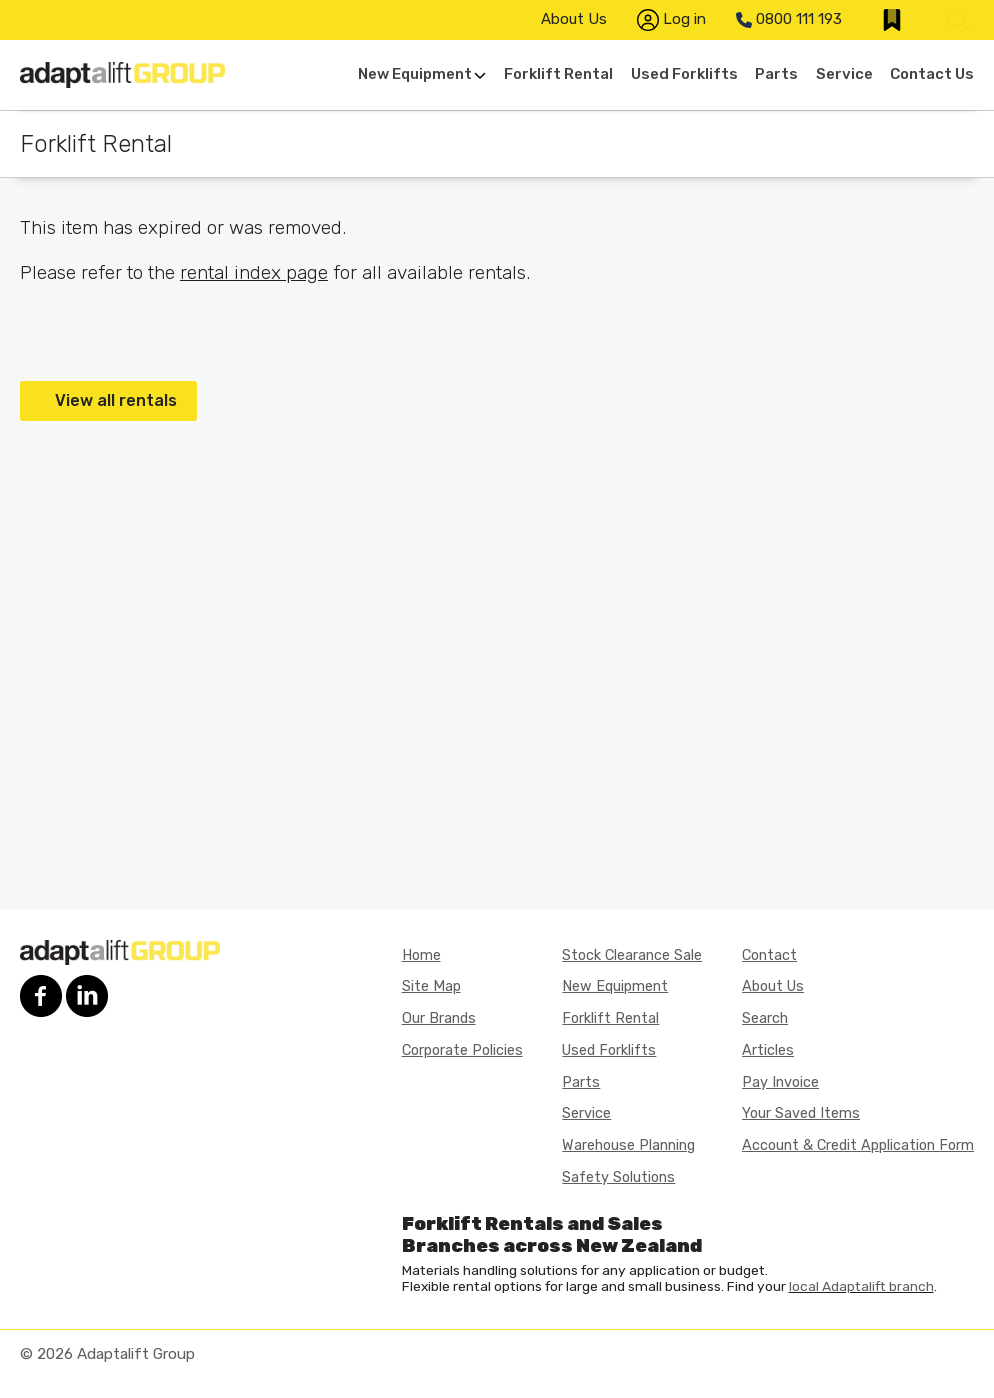  What do you see at coordinates (116, 400) in the screenshot?
I see `View all rentals` at bounding box center [116, 400].